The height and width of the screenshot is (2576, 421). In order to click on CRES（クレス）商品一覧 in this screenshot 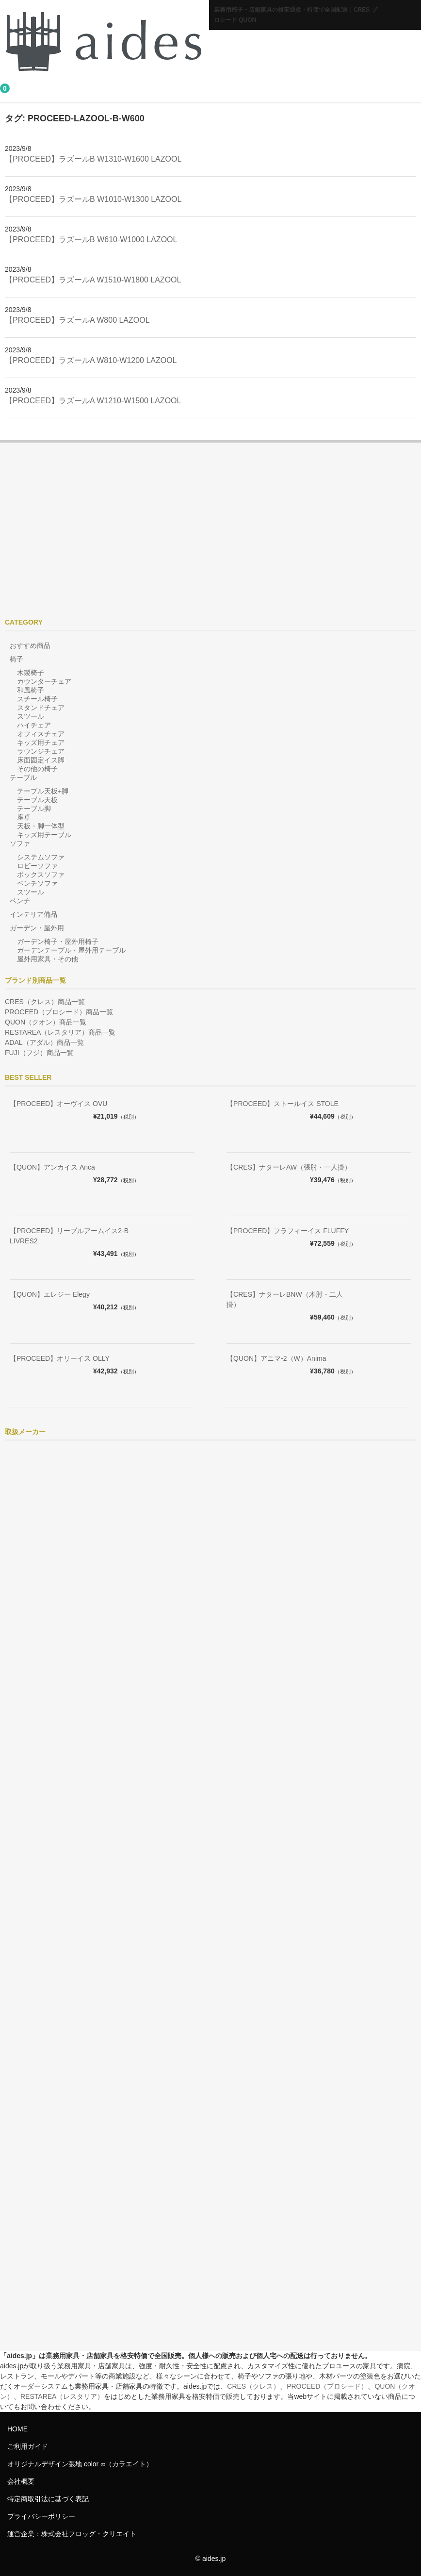, I will do `click(45, 1002)`.